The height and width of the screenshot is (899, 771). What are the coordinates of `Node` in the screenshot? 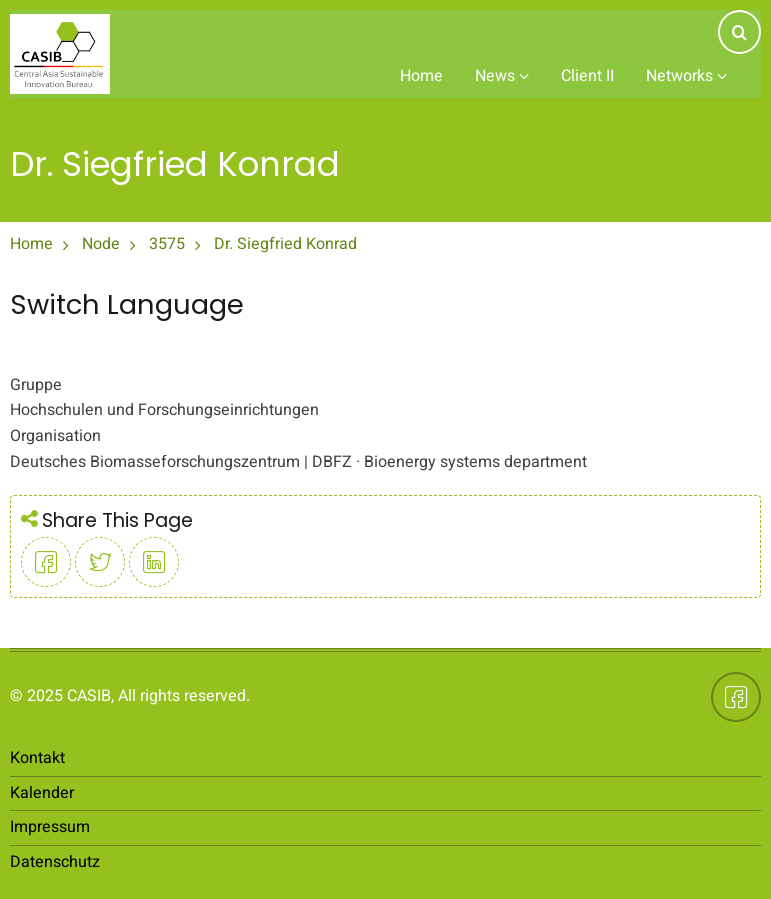 It's located at (101, 244).